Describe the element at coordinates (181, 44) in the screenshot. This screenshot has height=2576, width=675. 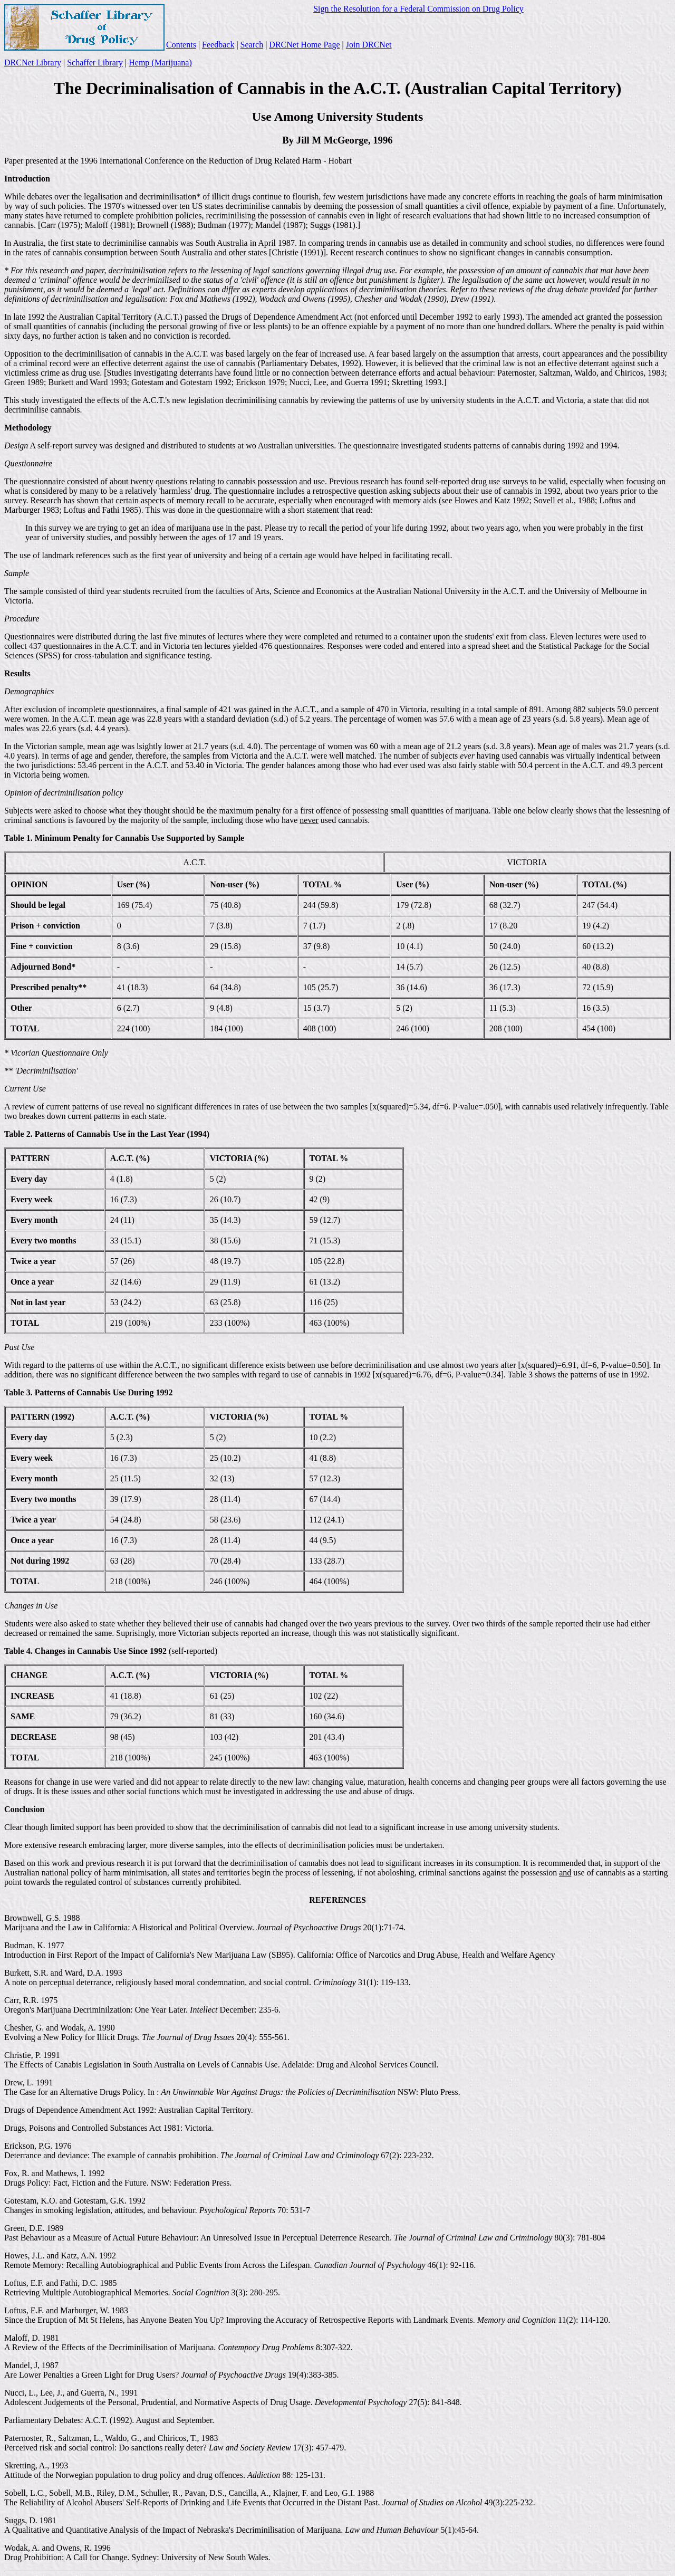
I see `Contents` at that location.